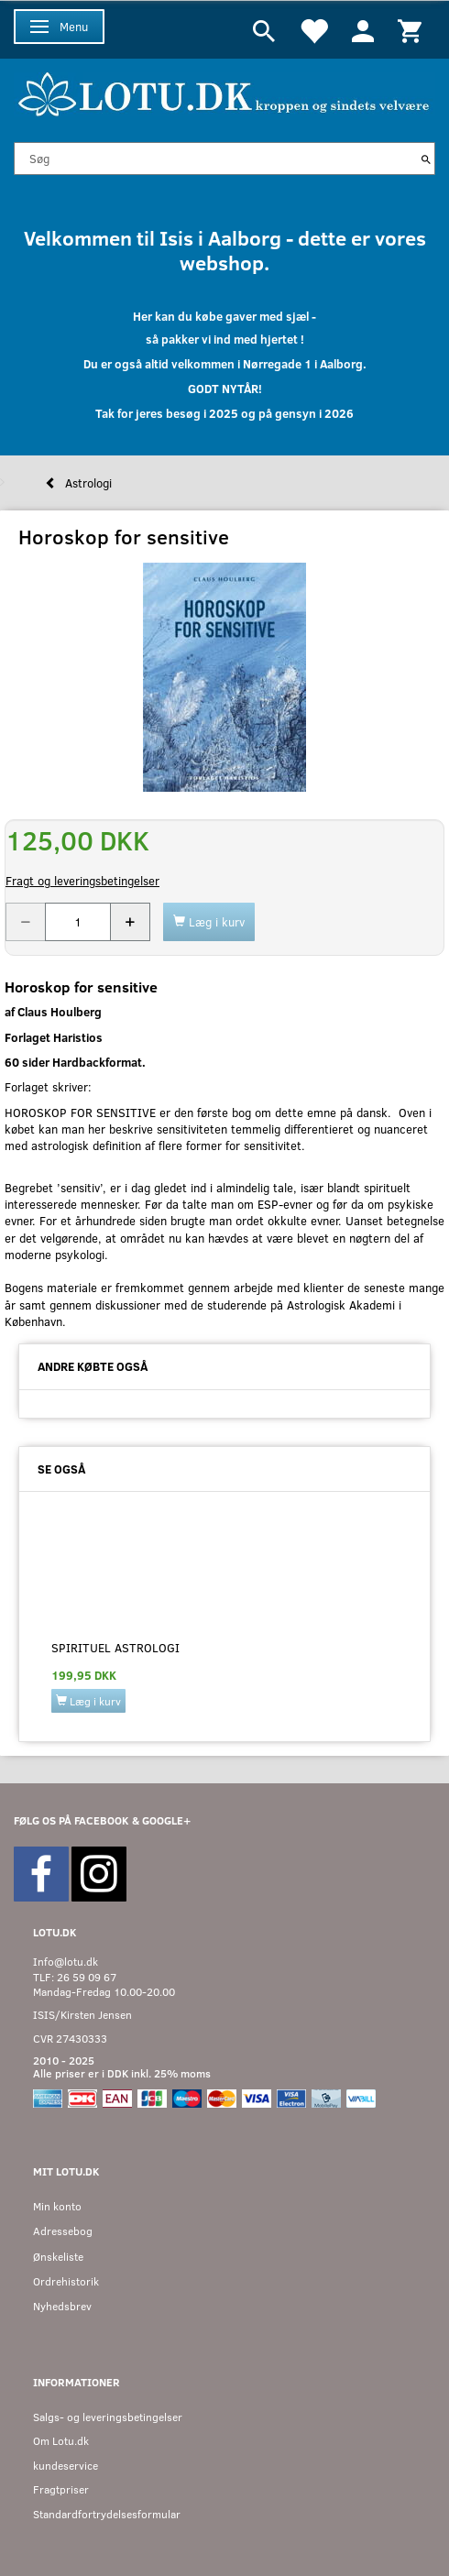  What do you see at coordinates (61, 2489) in the screenshot?
I see `Fragtpriser` at bounding box center [61, 2489].